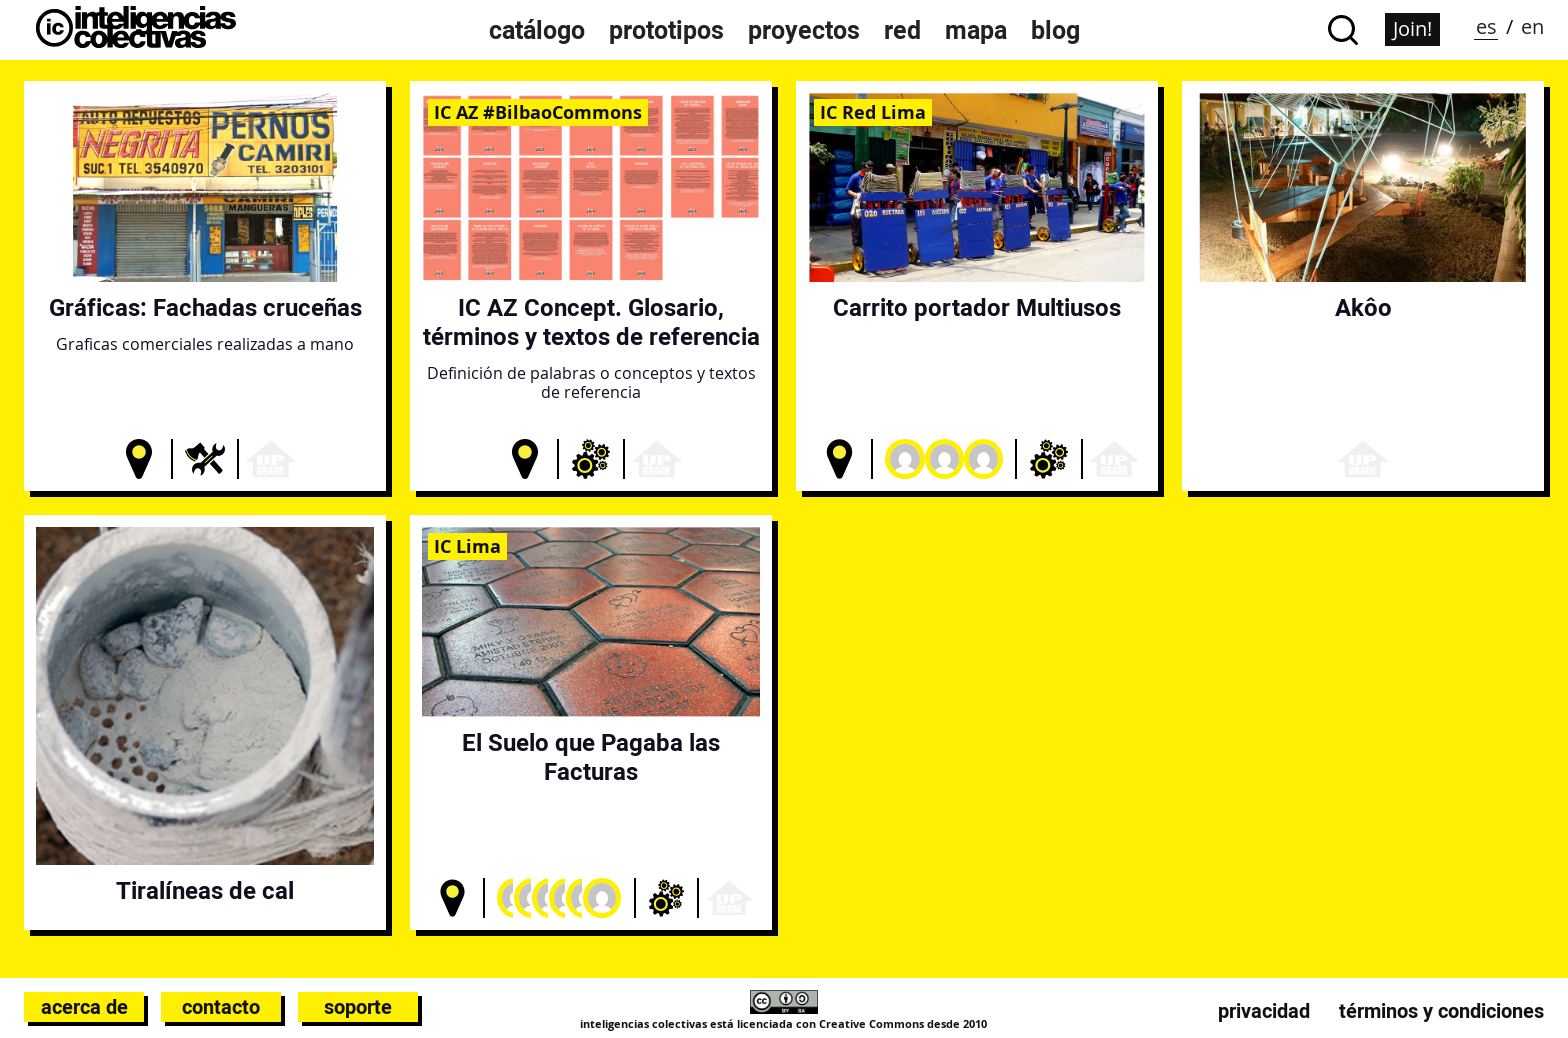 The height and width of the screenshot is (1038, 1568). Describe the element at coordinates (977, 307) in the screenshot. I see `Carrito portador Multiusos` at that location.